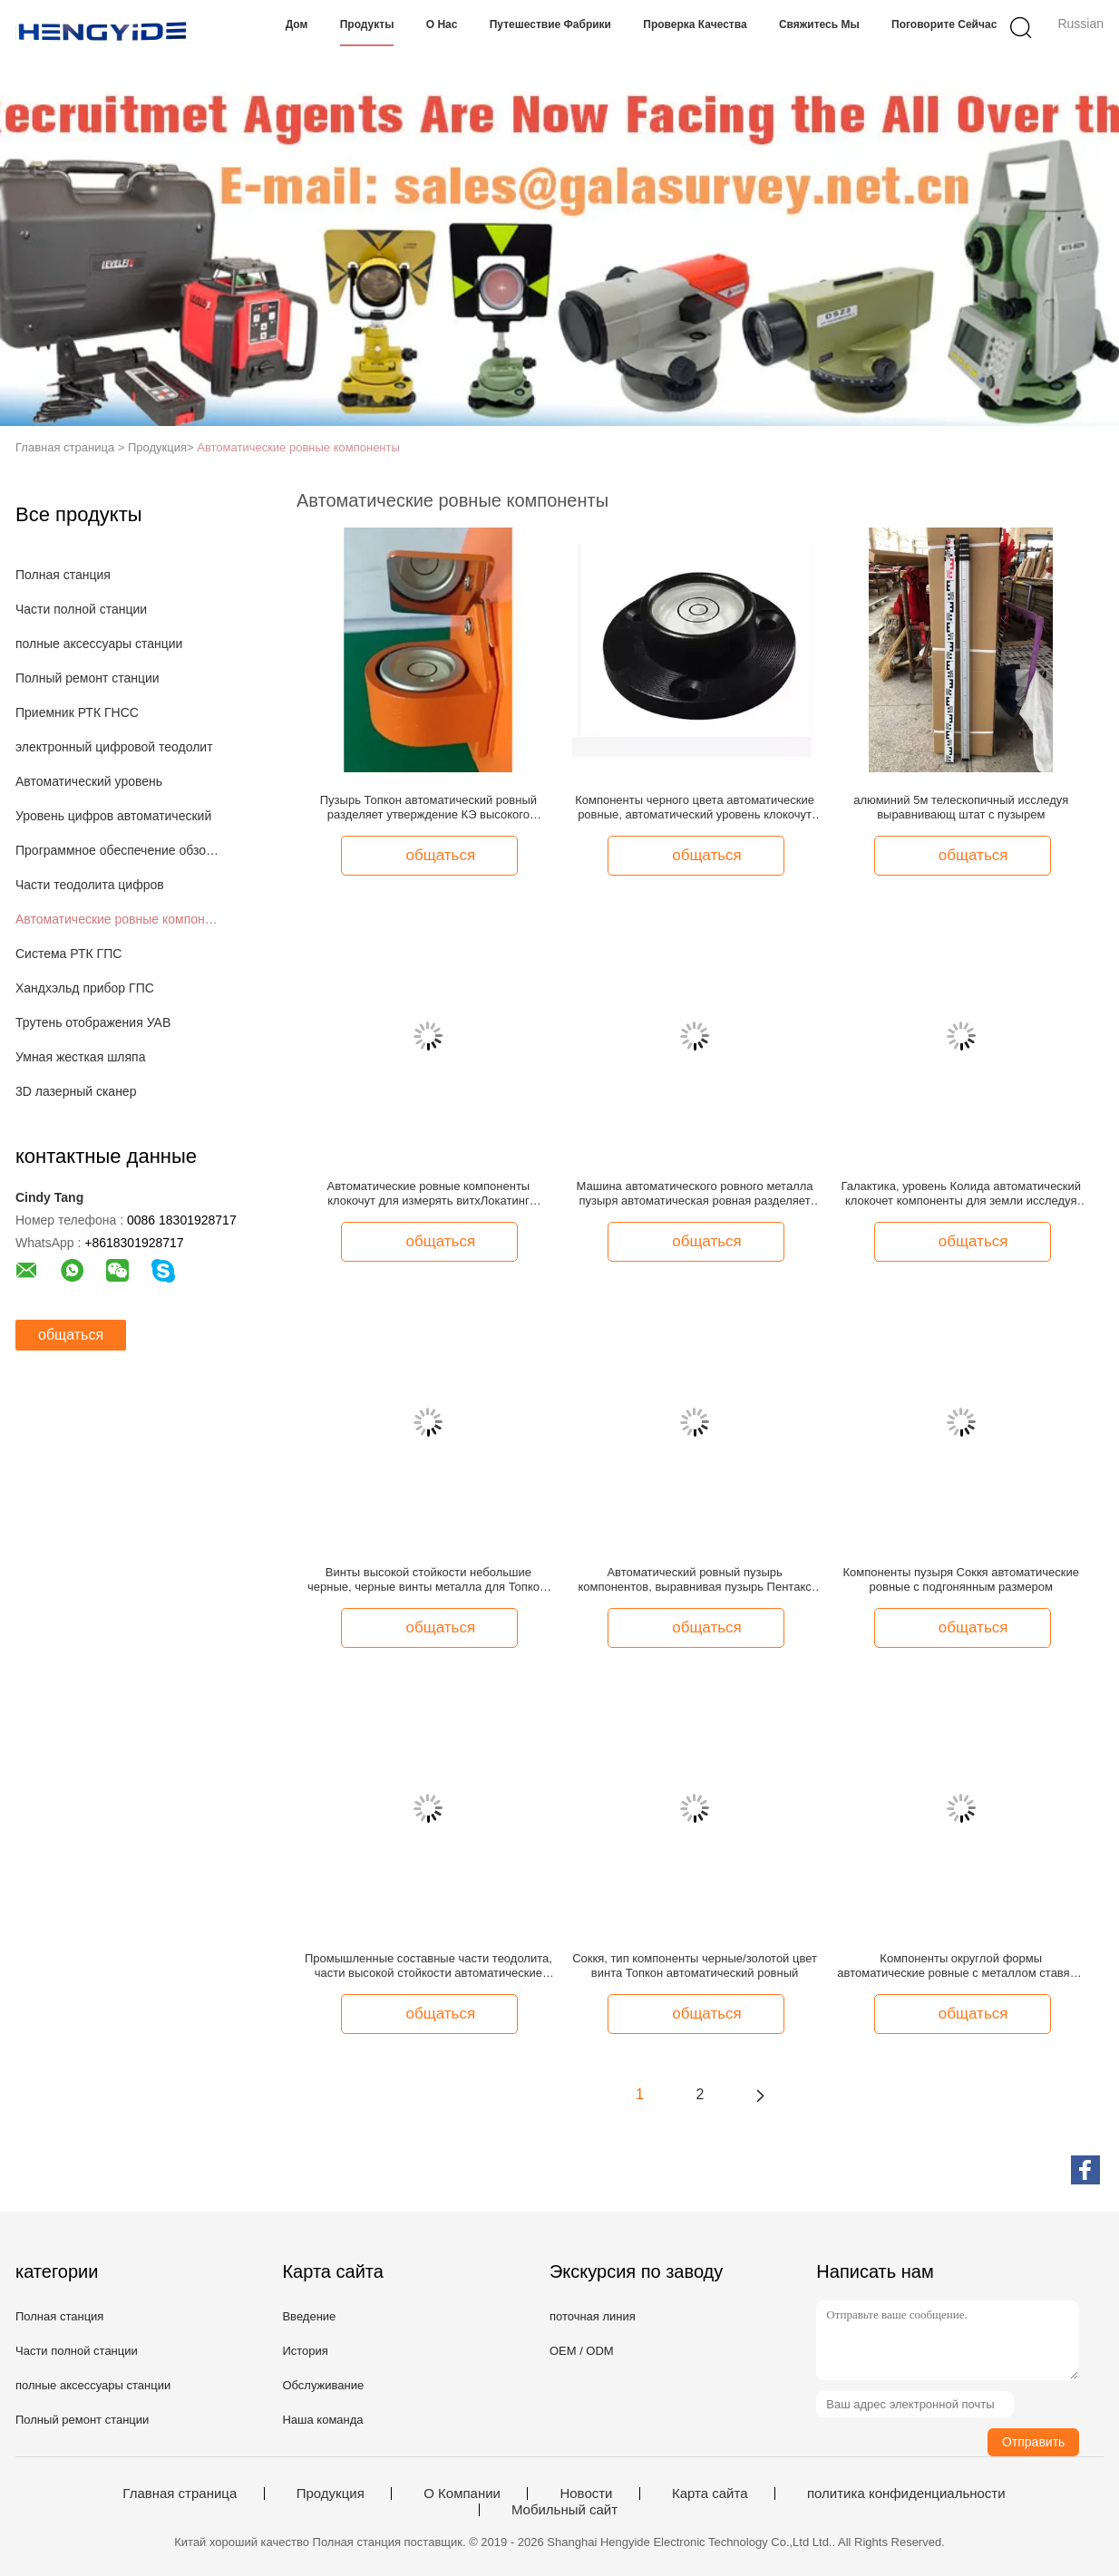 The width and height of the screenshot is (1119, 2576). I want to click on Компоненты округлой формы автоматические ровные с металлом ставят в скобки аттестация КЭ, so click(961, 1965).